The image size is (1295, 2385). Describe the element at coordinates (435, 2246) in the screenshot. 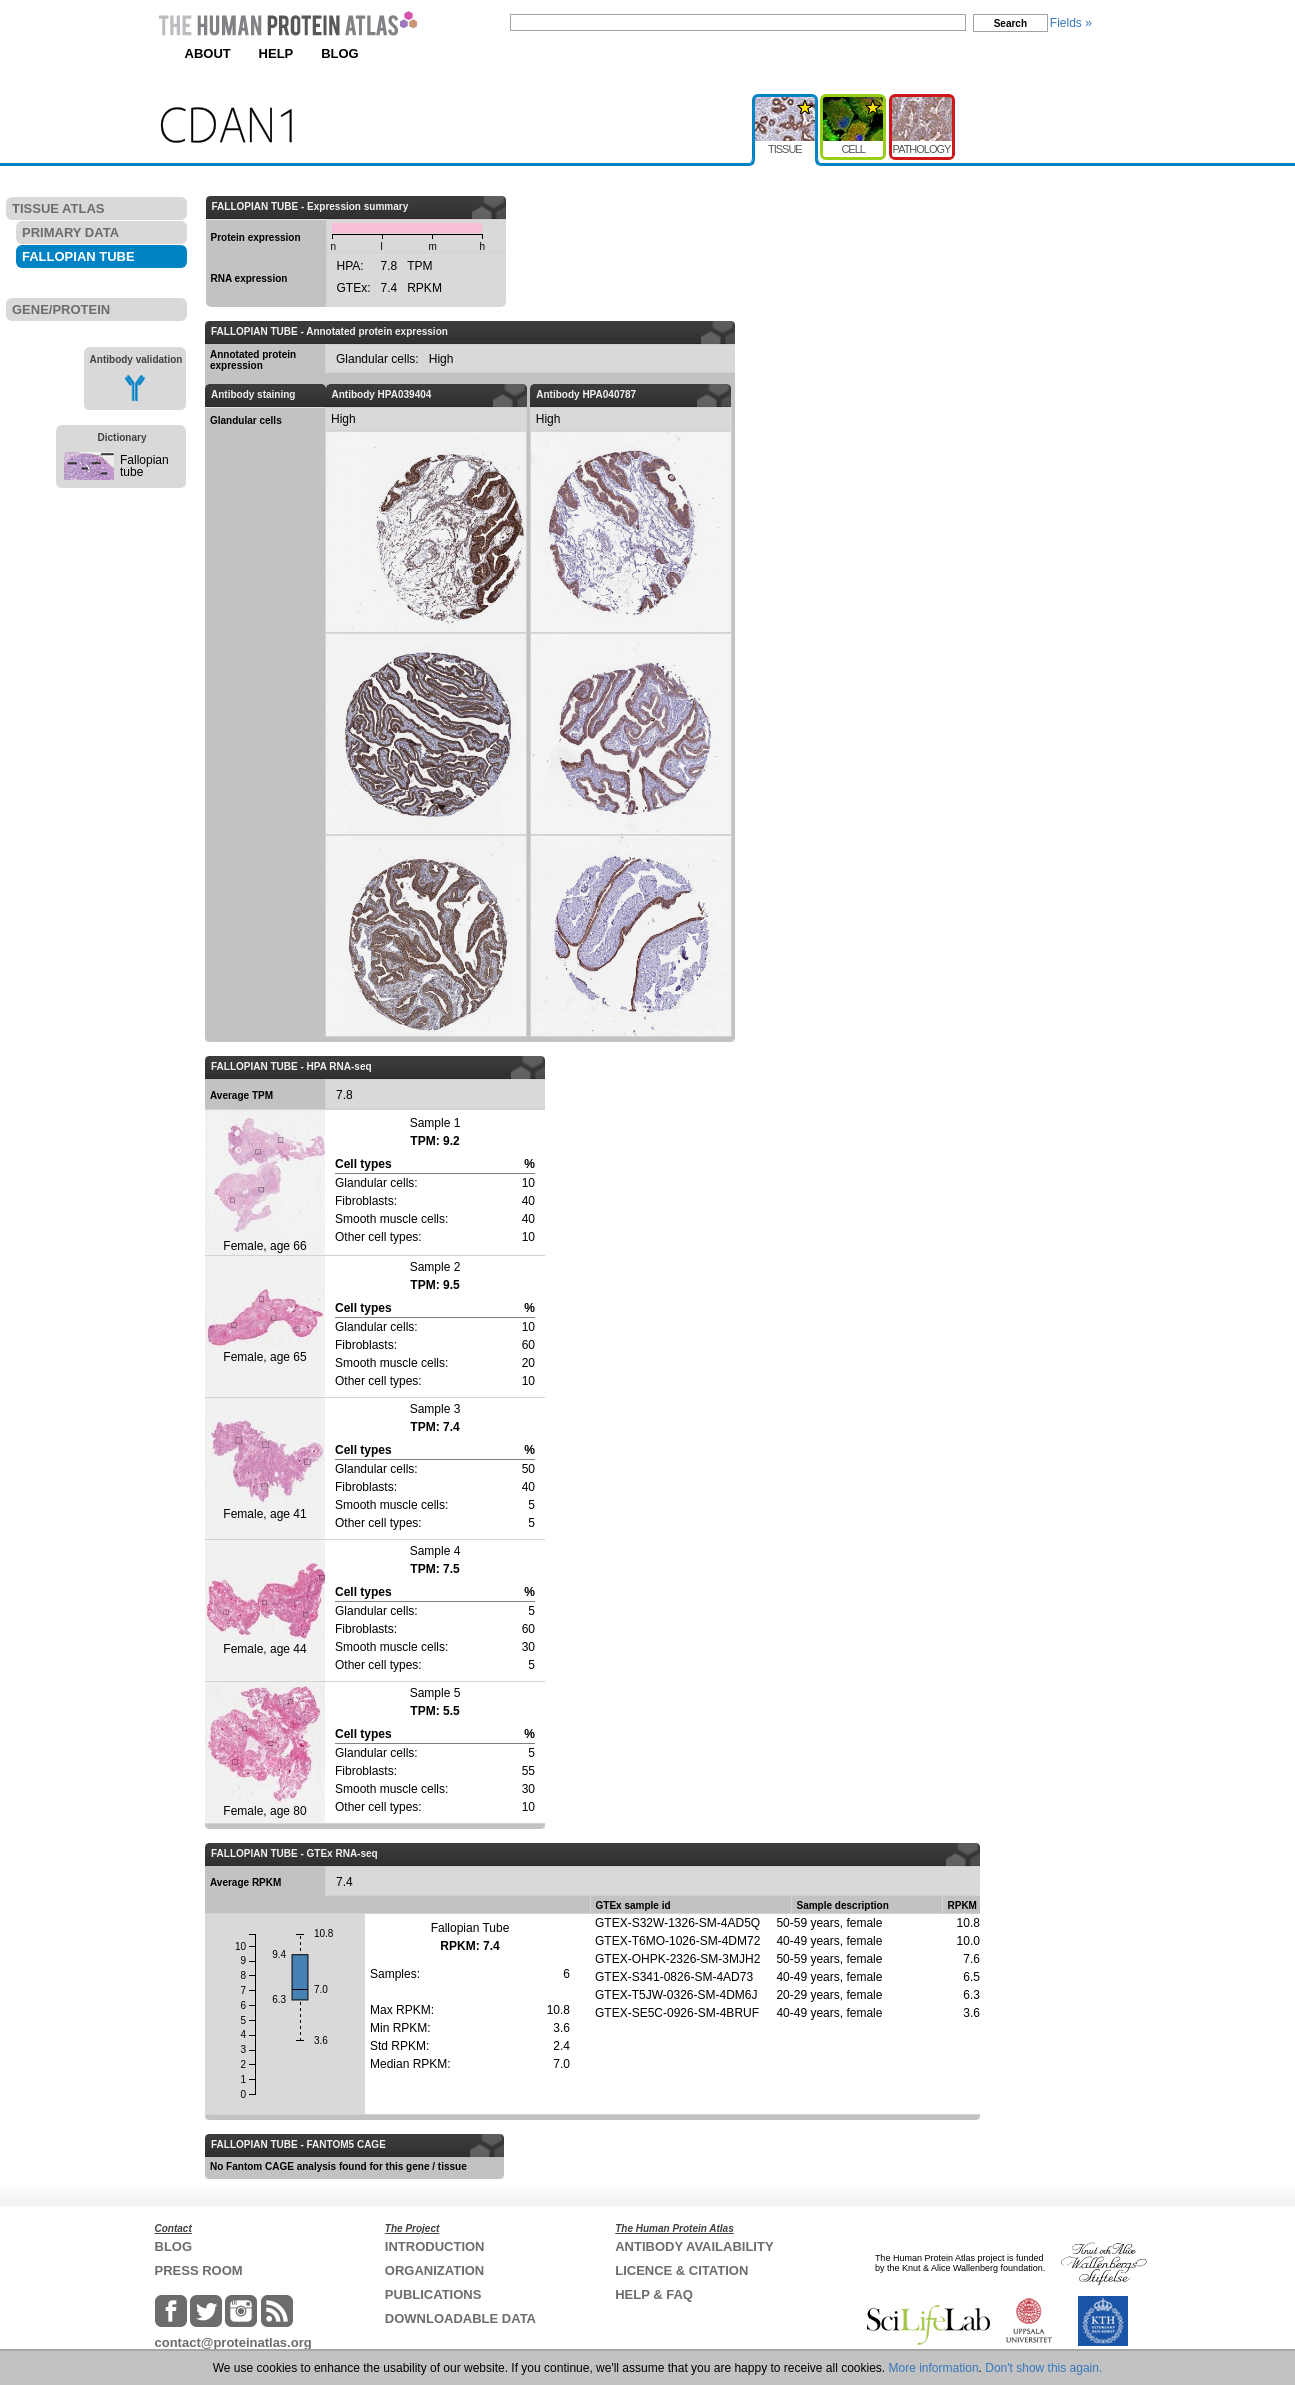

I see `INTRODUCTION` at that location.